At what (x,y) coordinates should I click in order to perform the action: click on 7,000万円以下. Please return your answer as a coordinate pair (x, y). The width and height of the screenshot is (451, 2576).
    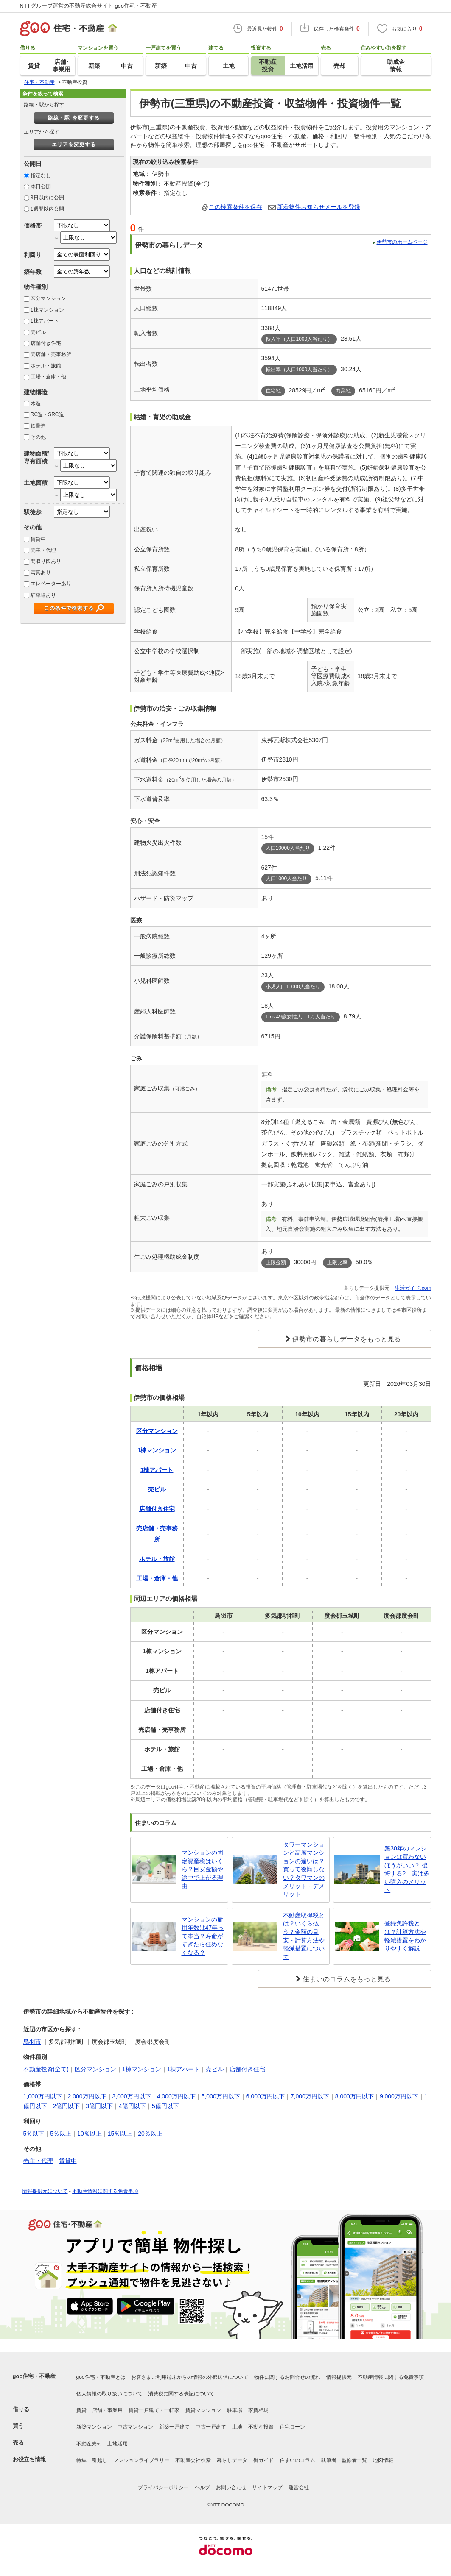
    Looking at the image, I should click on (310, 2096).